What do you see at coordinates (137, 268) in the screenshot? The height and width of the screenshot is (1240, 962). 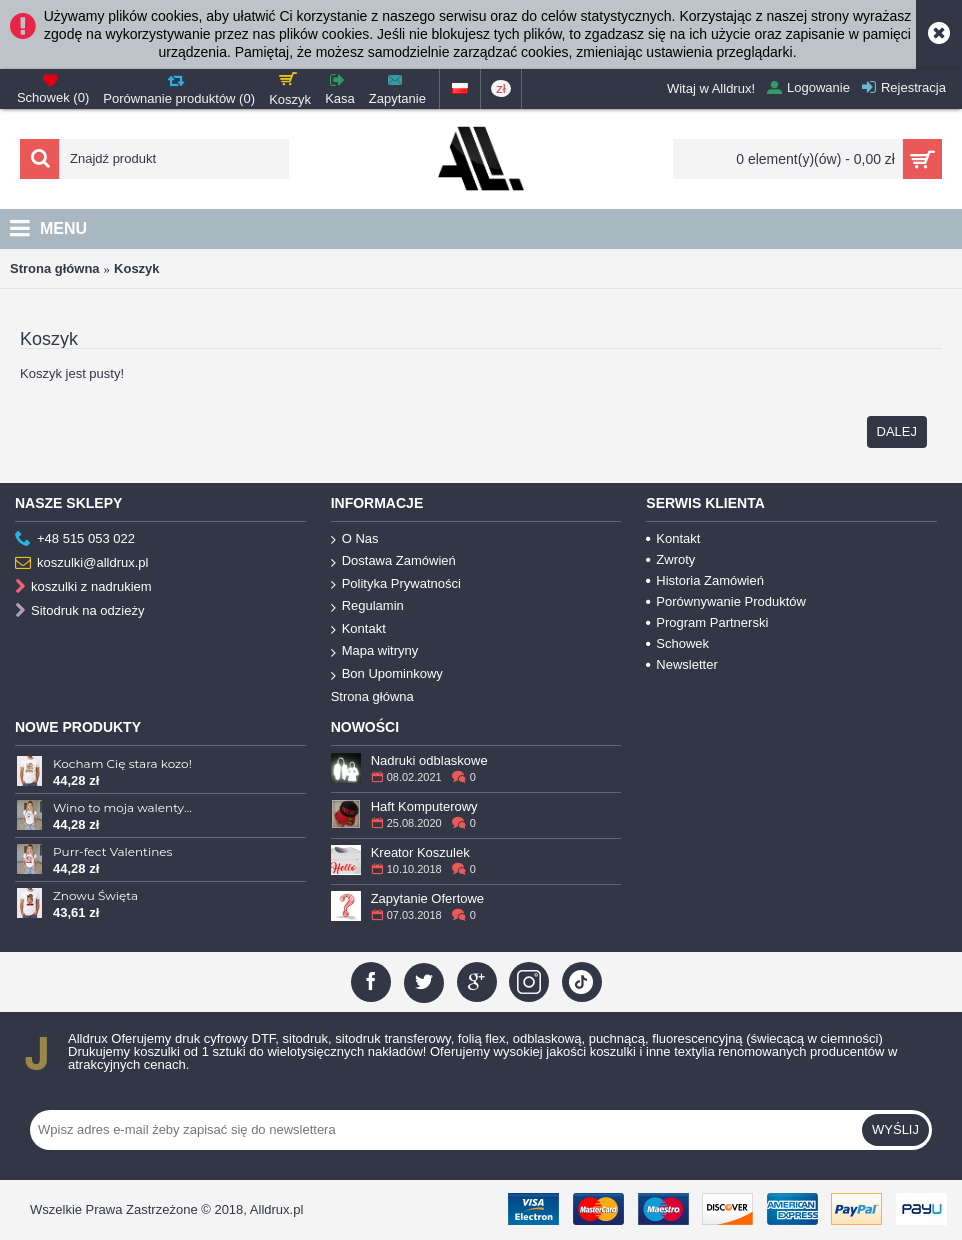 I see `Koszyk` at bounding box center [137, 268].